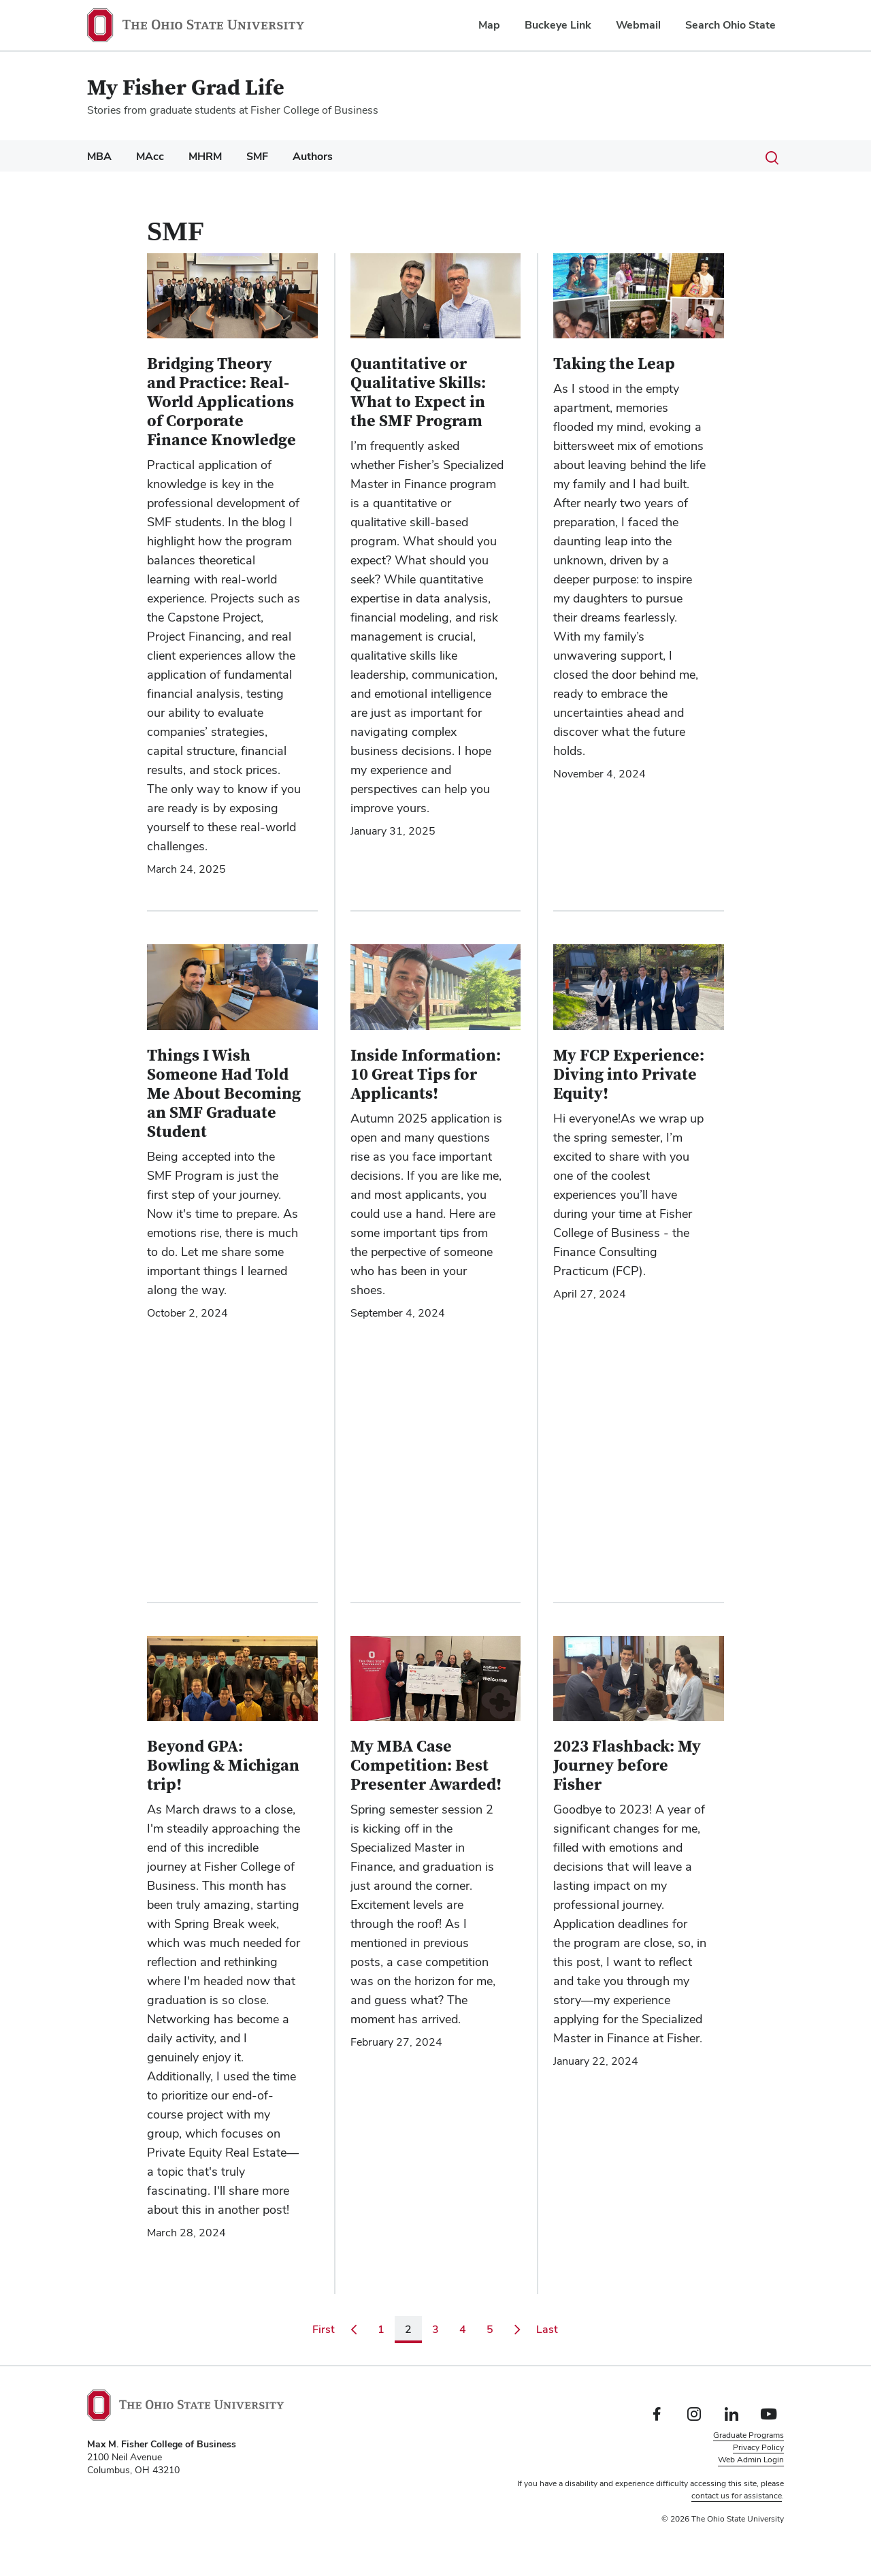 This screenshot has height=2576, width=871. What do you see at coordinates (257, 156) in the screenshot?
I see `SMF` at bounding box center [257, 156].